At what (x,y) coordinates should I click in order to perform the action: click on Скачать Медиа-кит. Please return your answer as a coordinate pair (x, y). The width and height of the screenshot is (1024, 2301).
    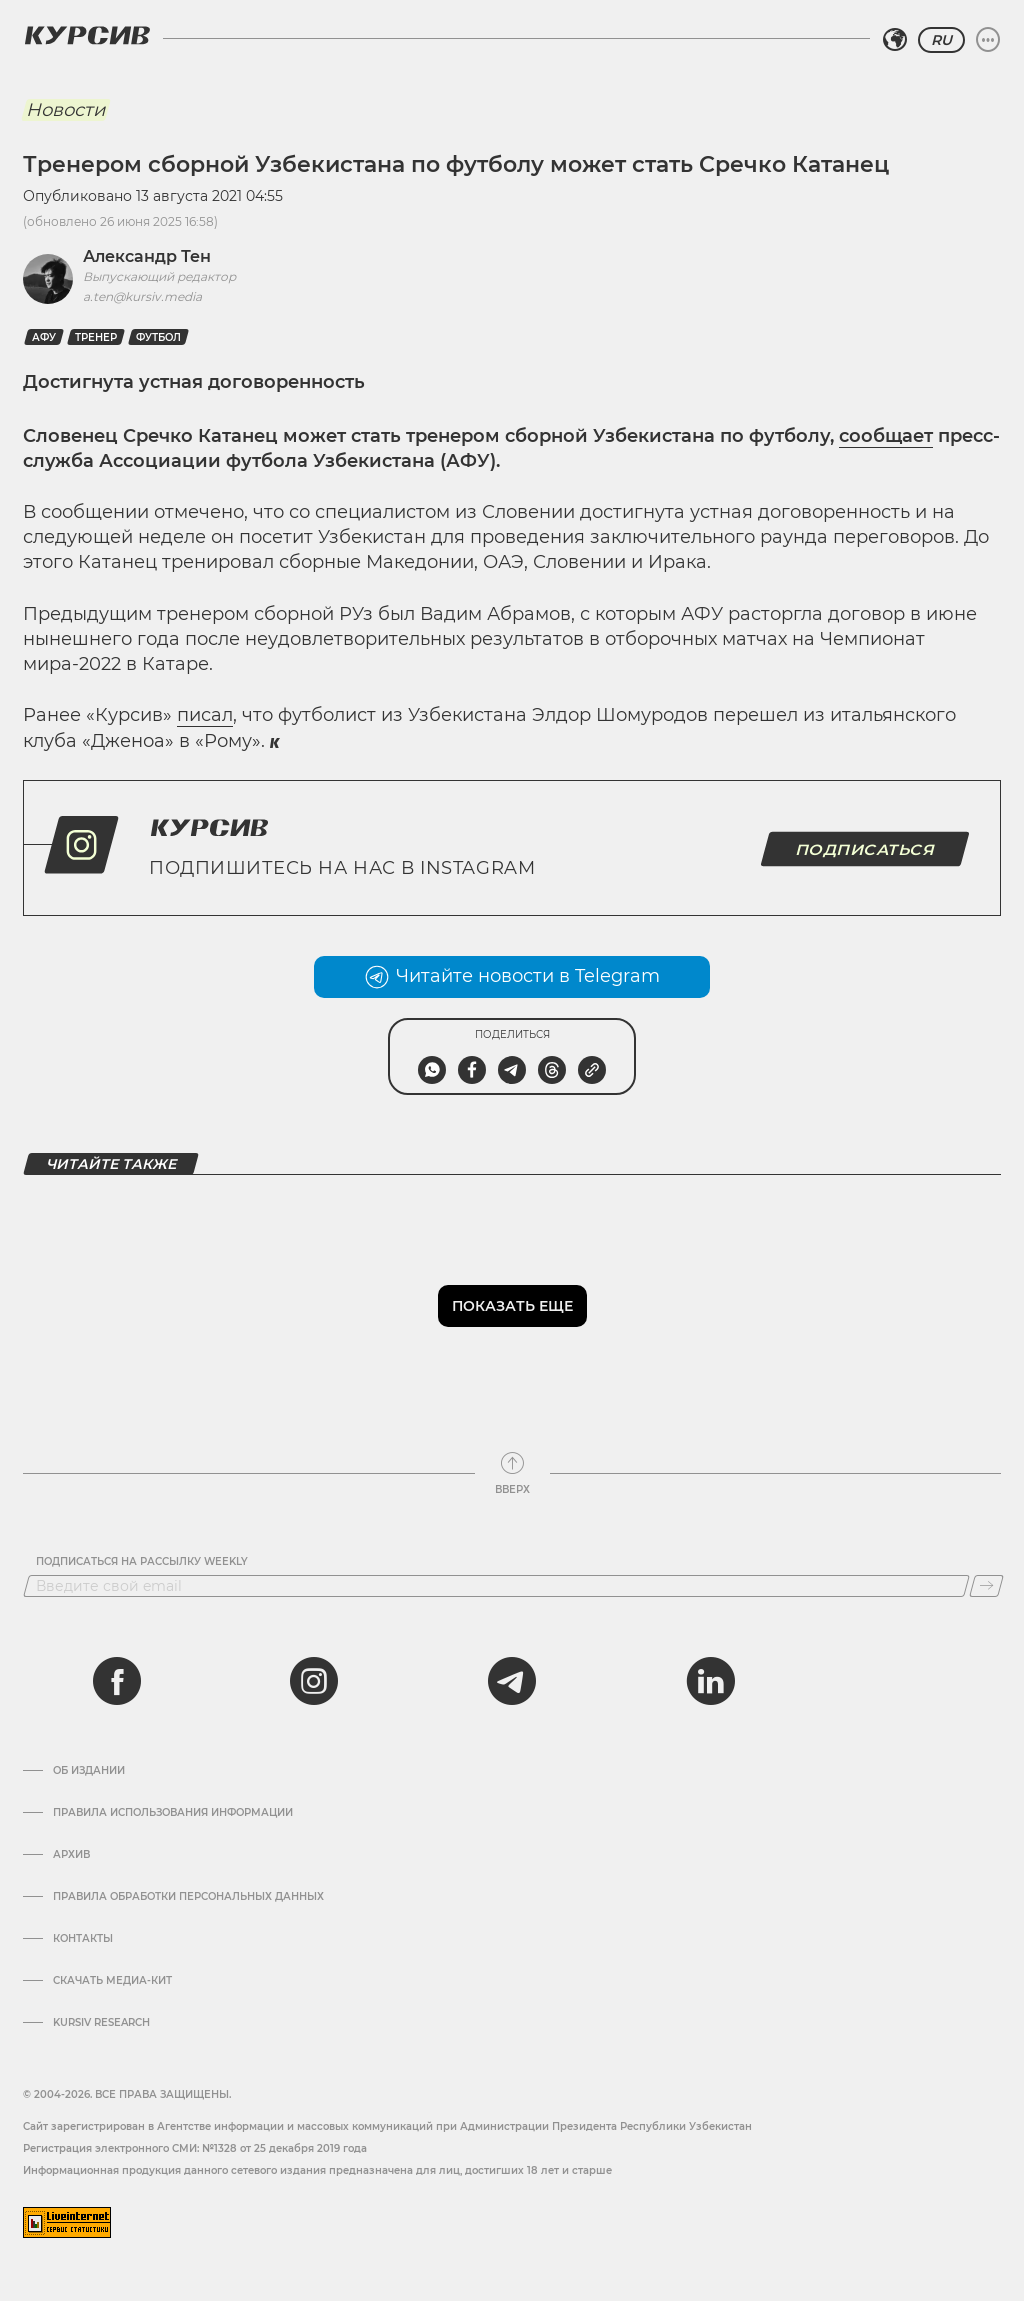
    Looking at the image, I should click on (112, 1981).